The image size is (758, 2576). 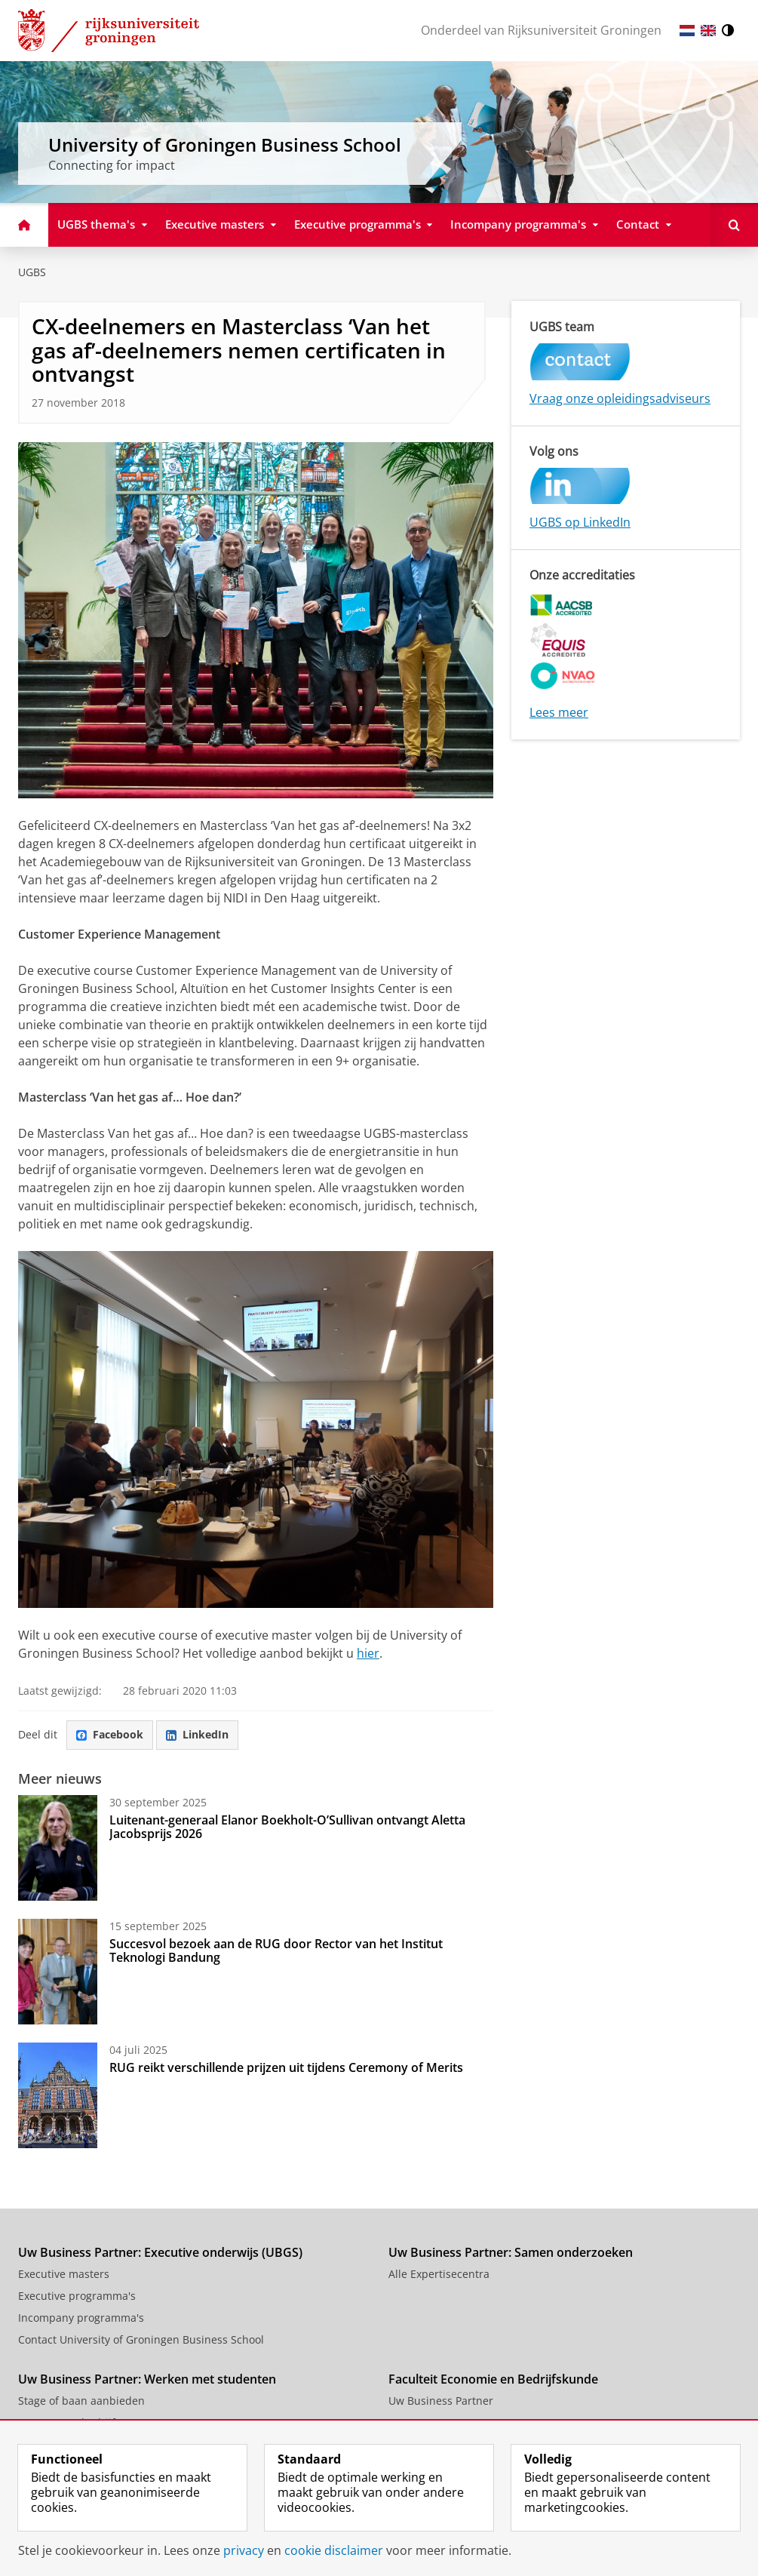 I want to click on Facebook, so click(x=109, y=1734).